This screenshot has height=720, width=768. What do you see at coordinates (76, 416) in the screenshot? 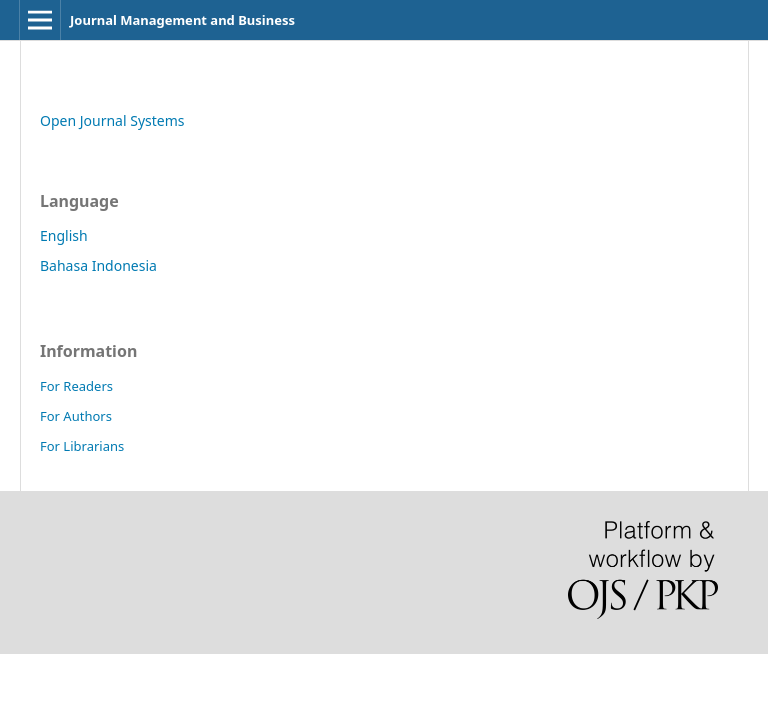
I see `For Authors` at bounding box center [76, 416].